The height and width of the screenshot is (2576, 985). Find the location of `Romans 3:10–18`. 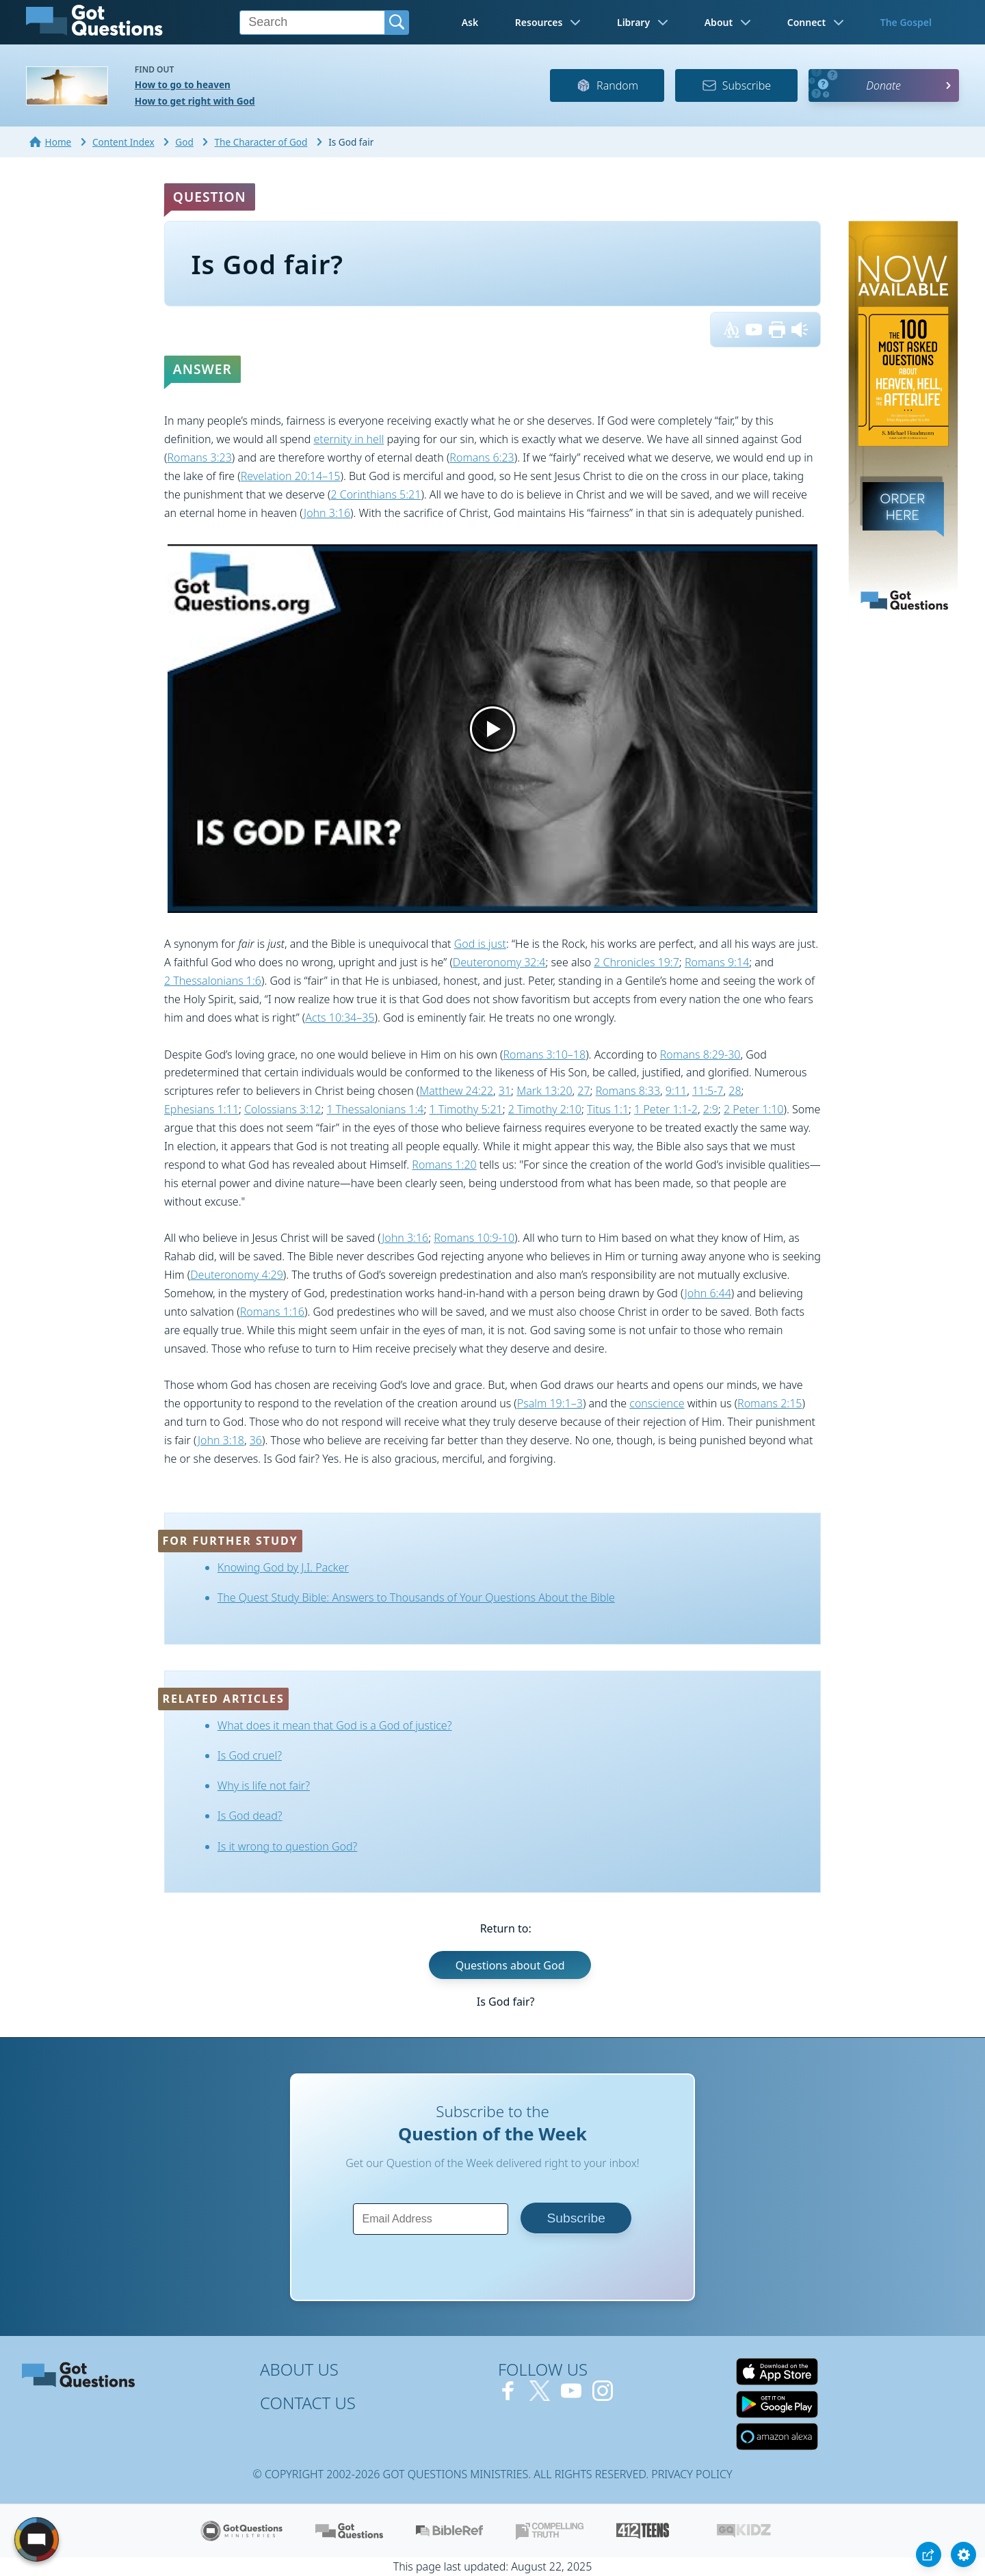

Romans 3:10–18 is located at coordinates (544, 1054).